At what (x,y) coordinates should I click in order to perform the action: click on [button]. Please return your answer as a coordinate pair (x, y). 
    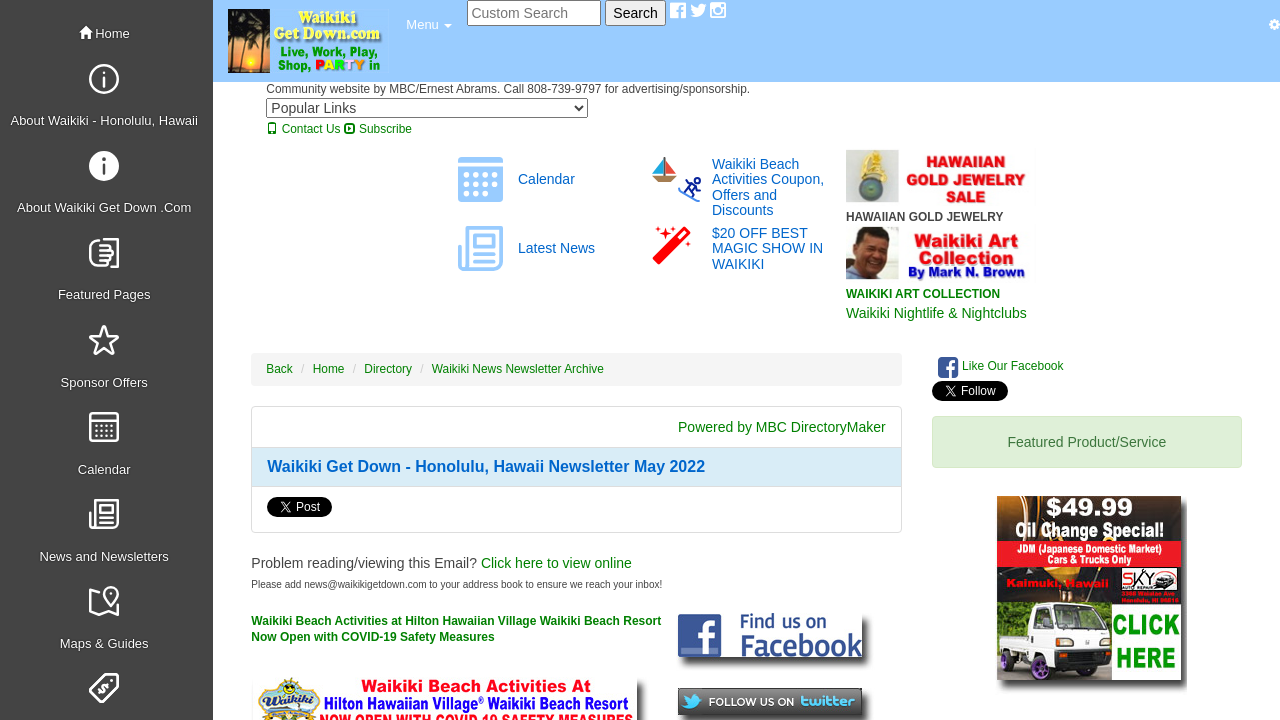
    Looking at the image, I should click on (429, 25).